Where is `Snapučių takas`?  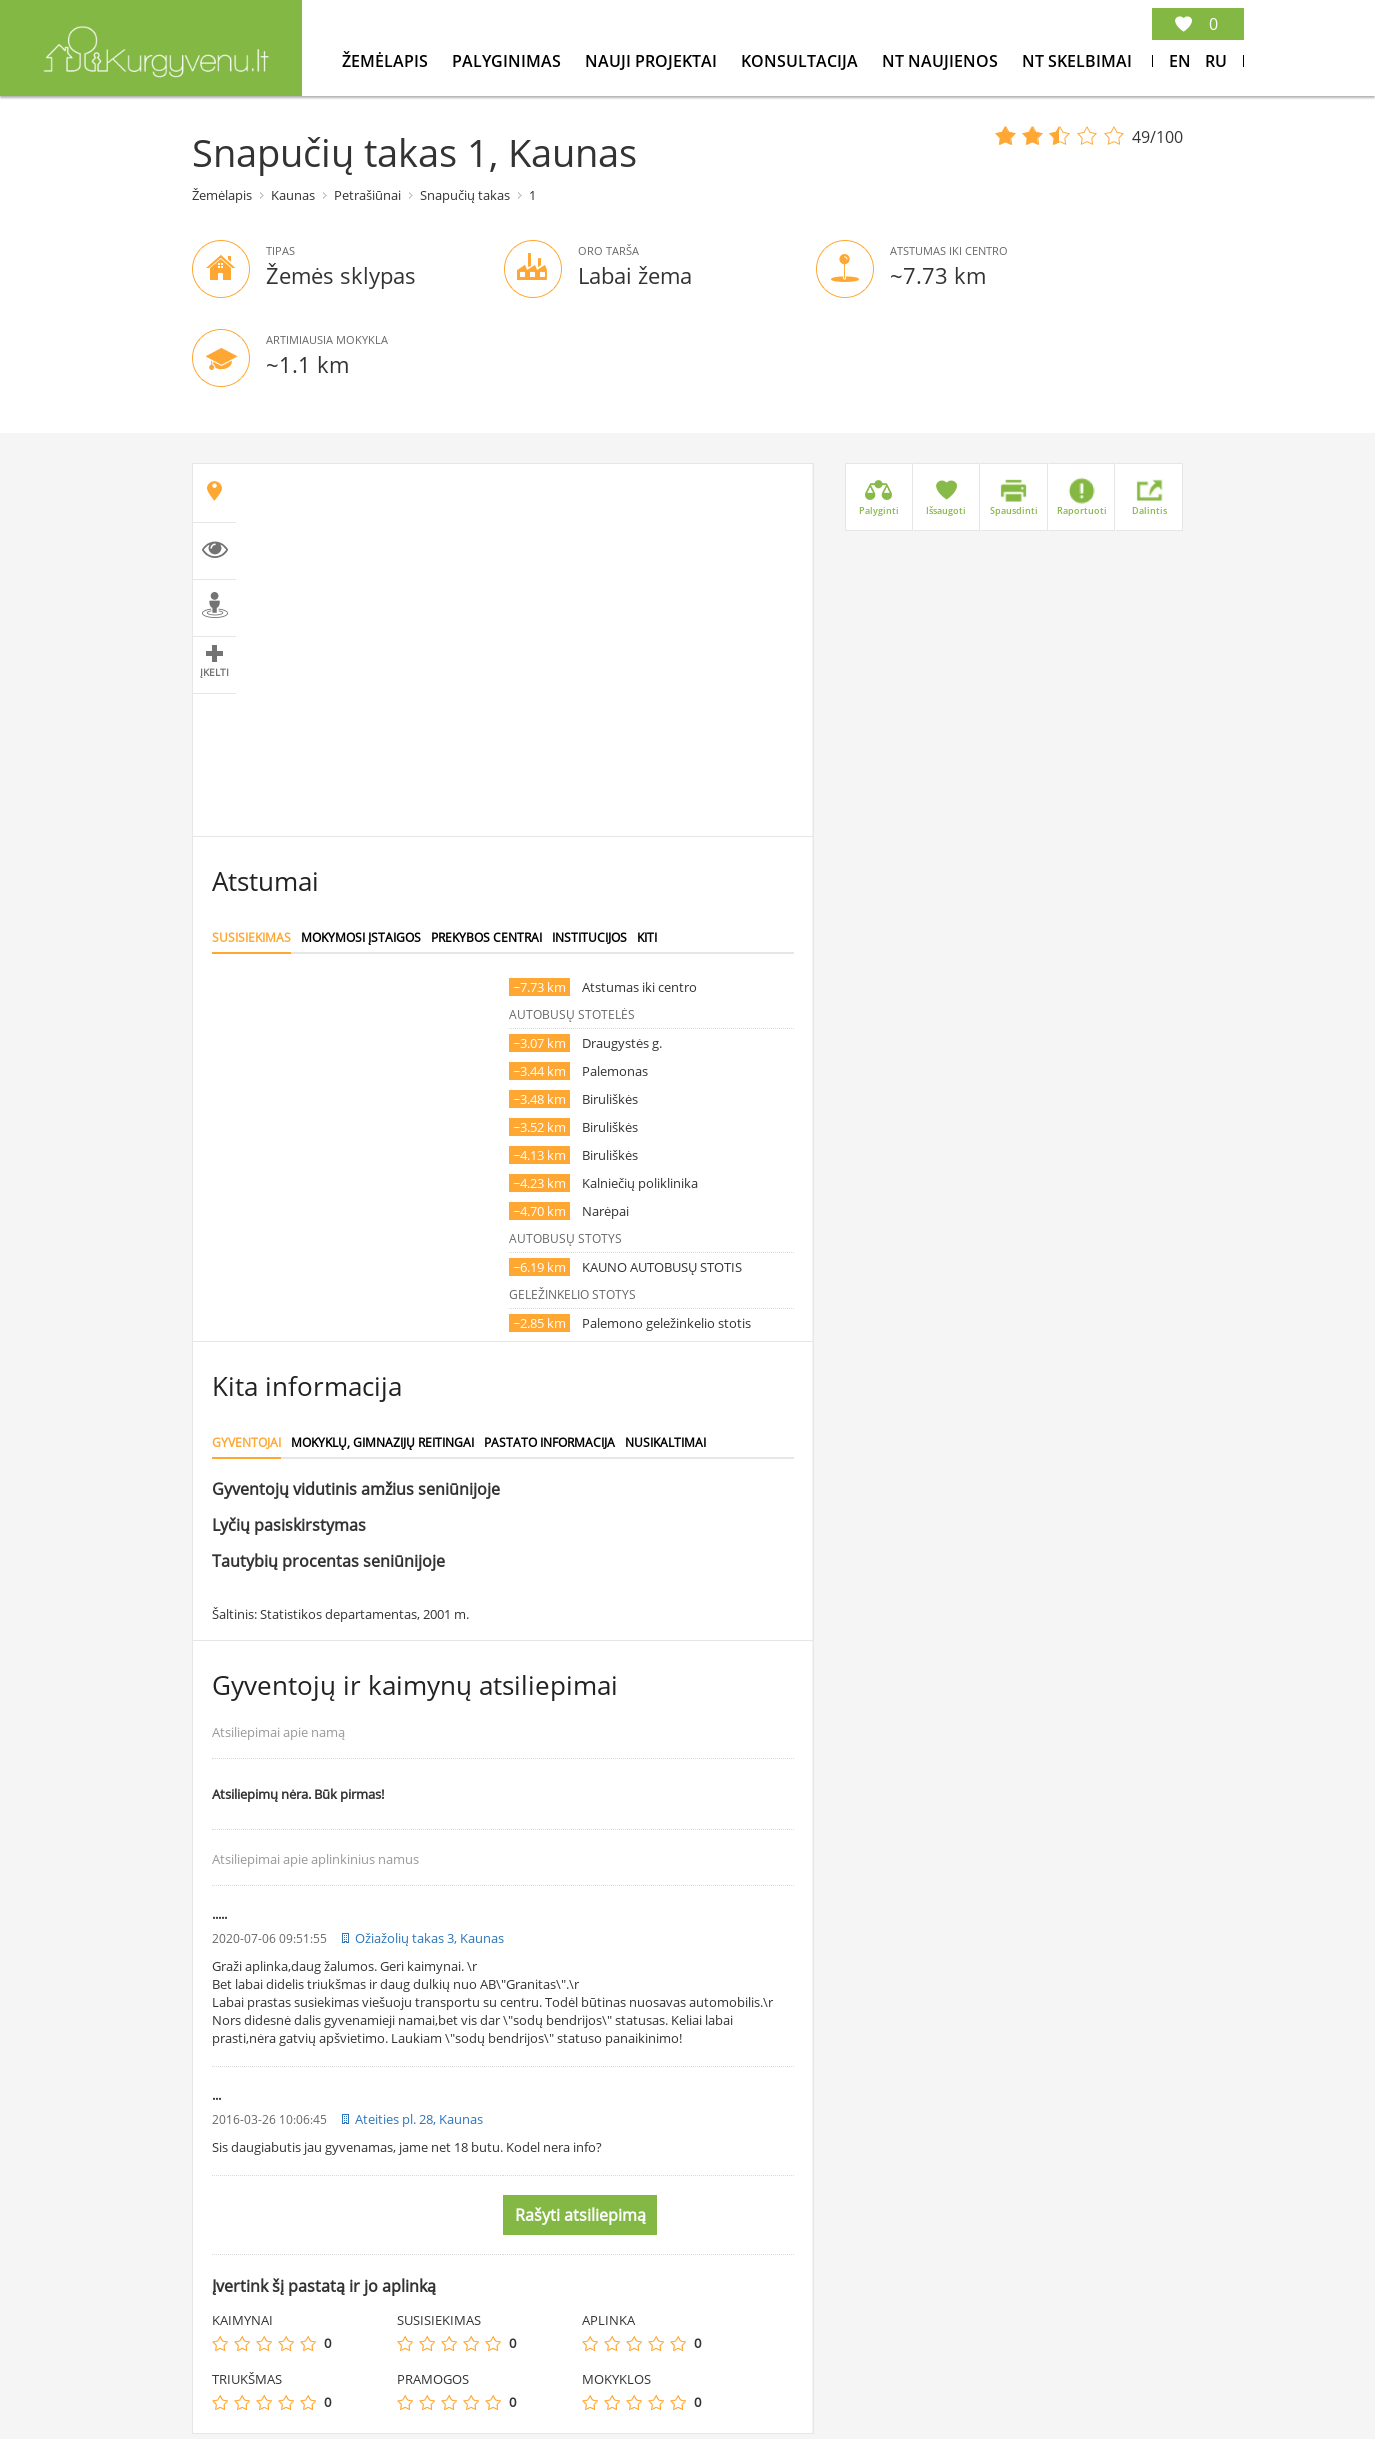 Snapučių takas is located at coordinates (465, 195).